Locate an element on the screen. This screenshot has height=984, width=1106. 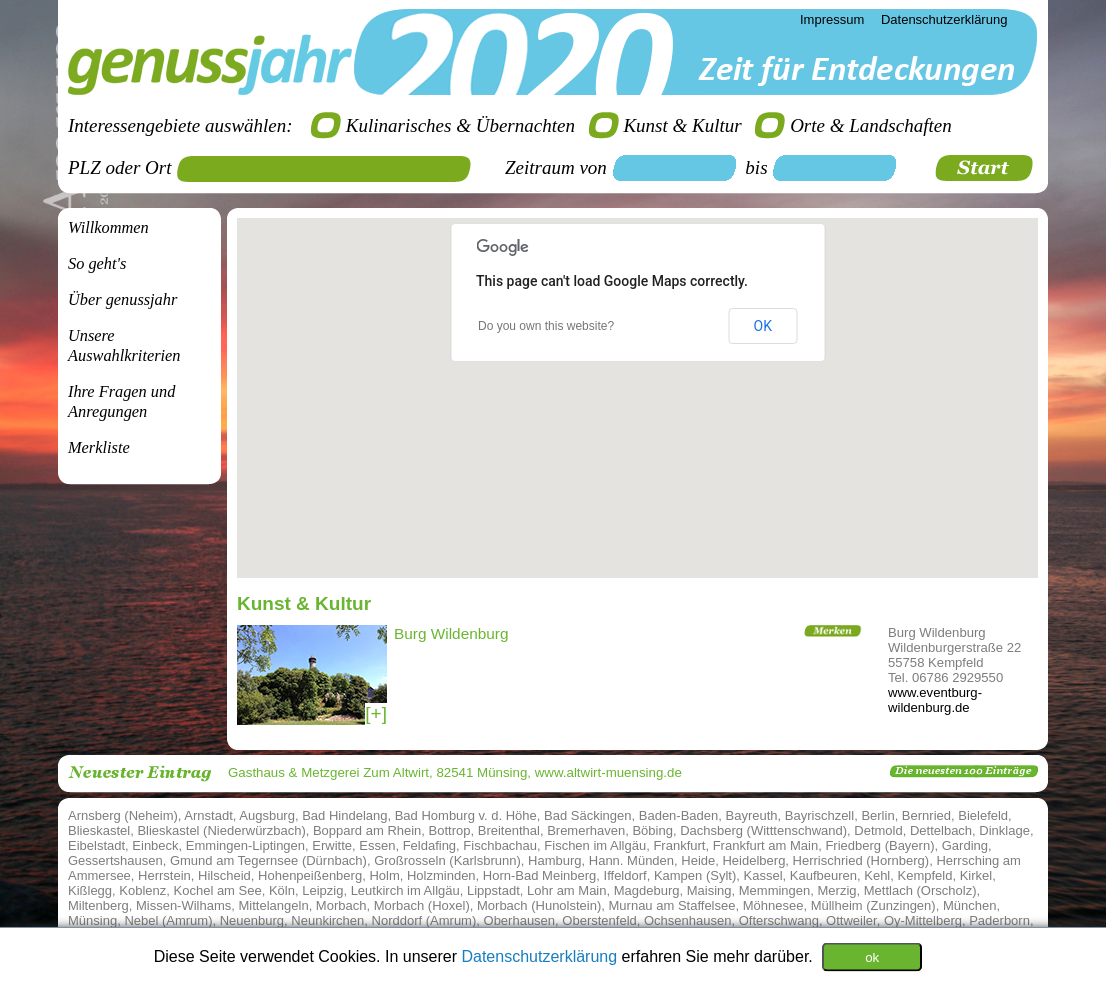
Do you own this website? is located at coordinates (546, 326).